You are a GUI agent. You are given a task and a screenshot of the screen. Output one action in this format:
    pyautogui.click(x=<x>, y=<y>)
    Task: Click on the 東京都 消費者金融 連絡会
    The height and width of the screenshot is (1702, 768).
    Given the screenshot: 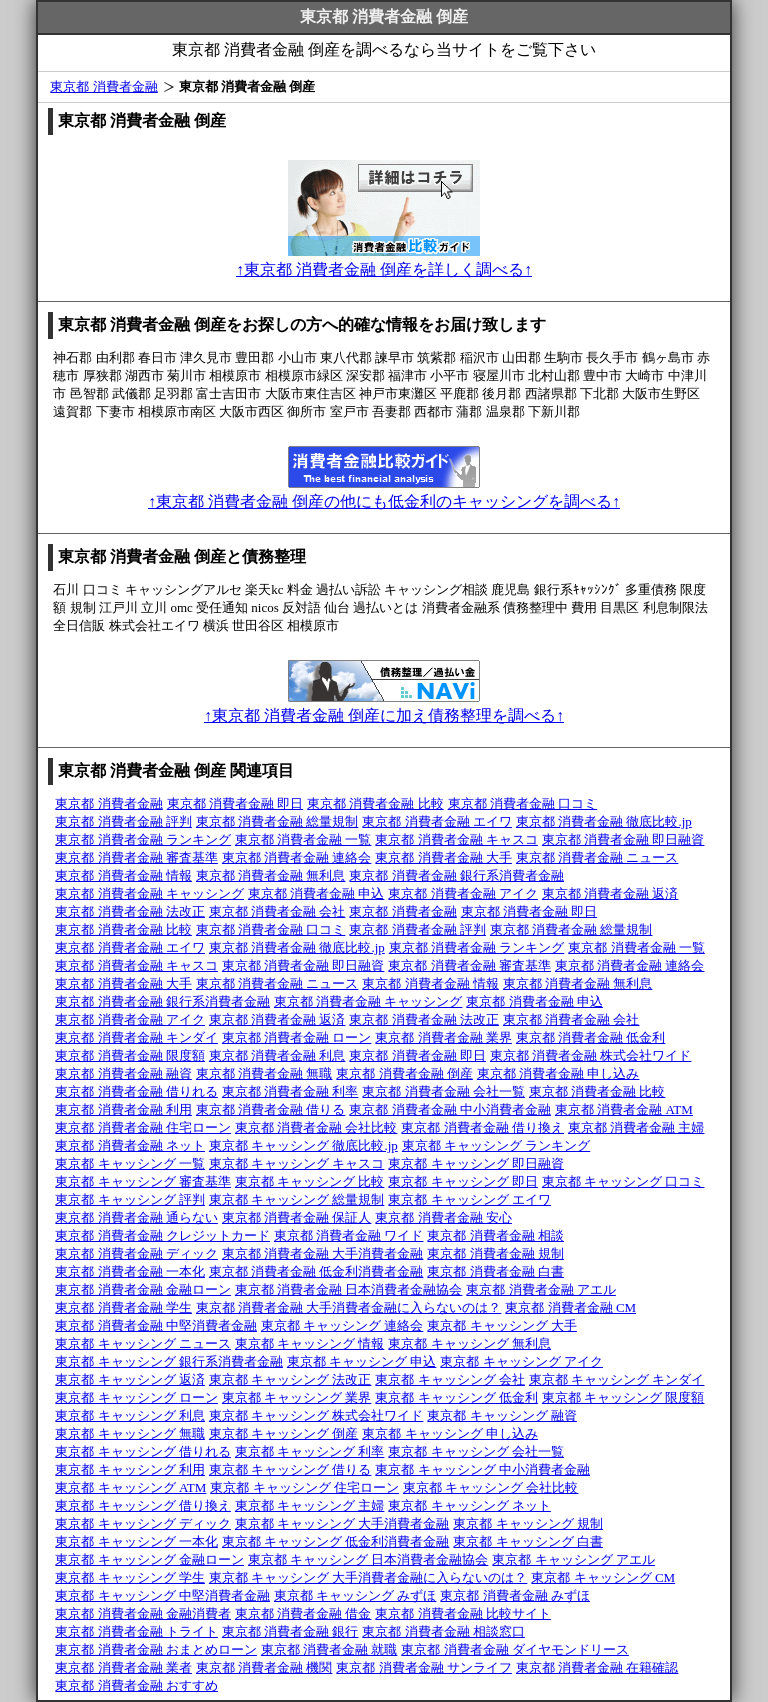 What is the action you would take?
    pyautogui.click(x=297, y=857)
    